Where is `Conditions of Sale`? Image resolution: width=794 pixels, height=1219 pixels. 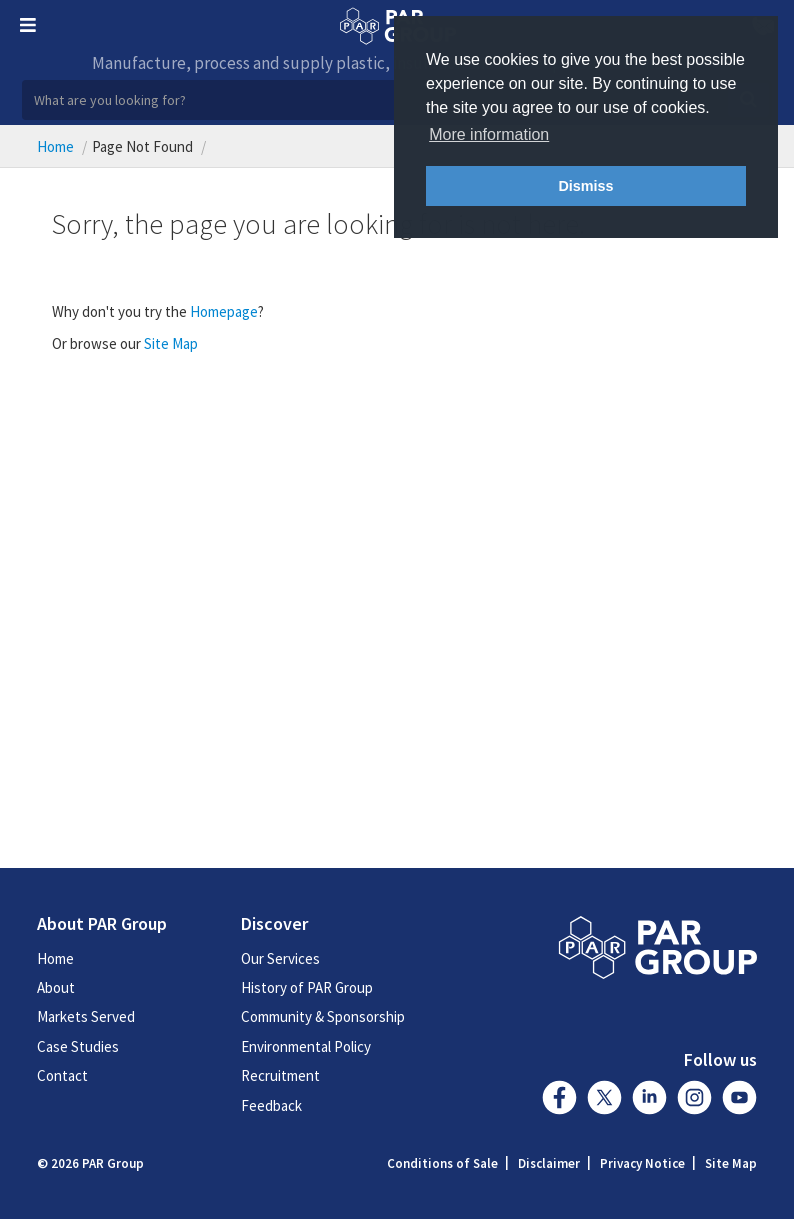
Conditions of Sale is located at coordinates (442, 1163).